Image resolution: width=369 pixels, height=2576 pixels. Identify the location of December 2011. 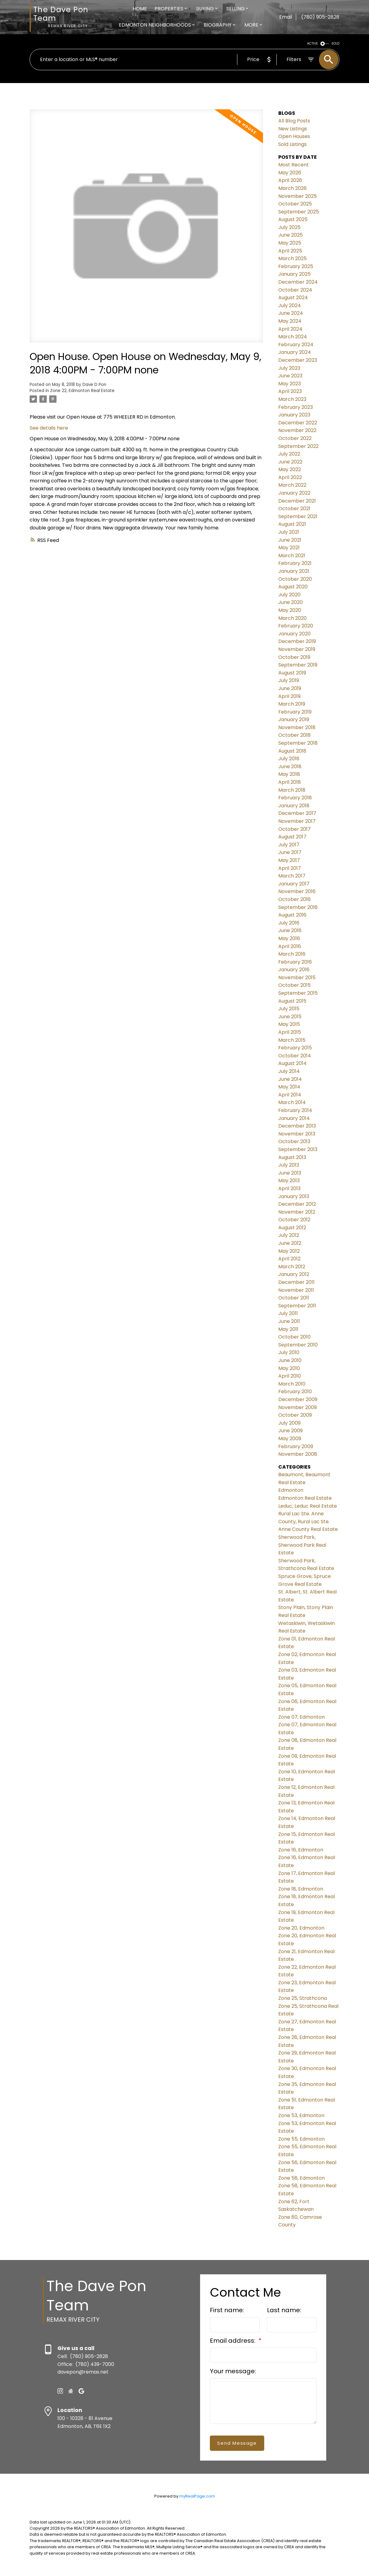
(296, 1282).